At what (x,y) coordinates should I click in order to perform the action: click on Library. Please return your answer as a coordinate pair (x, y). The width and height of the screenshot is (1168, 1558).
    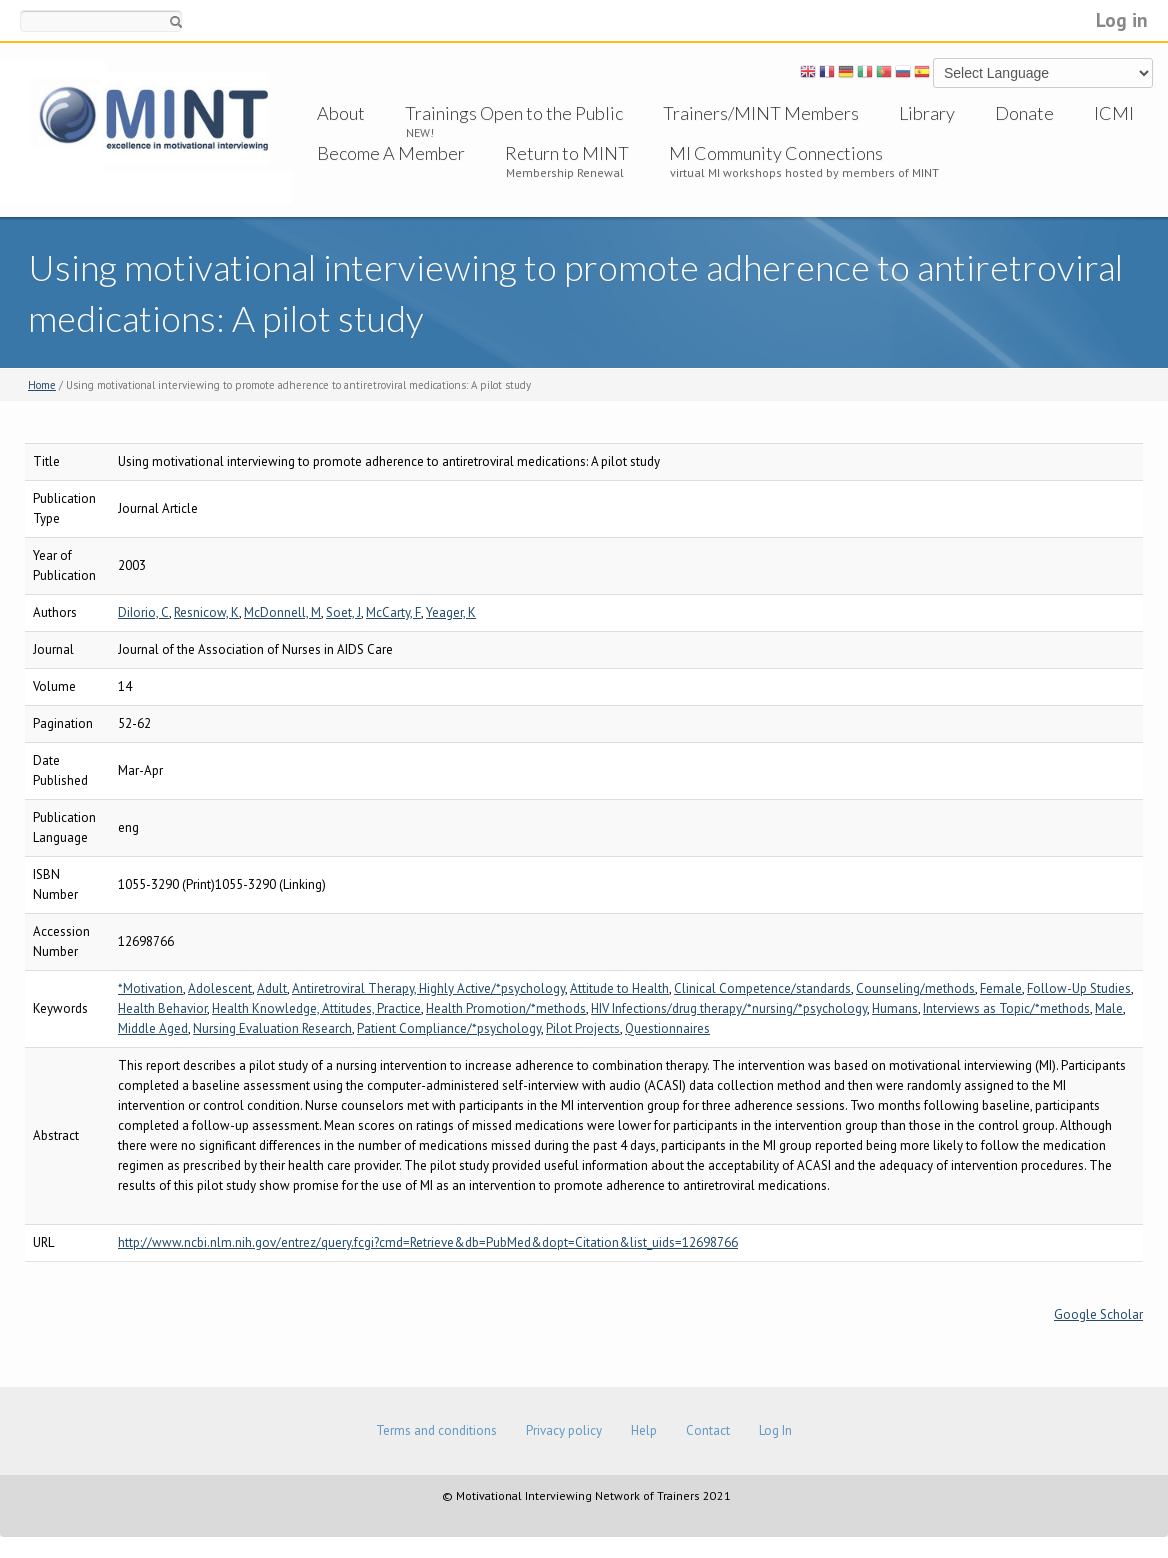
    Looking at the image, I should click on (927, 113).